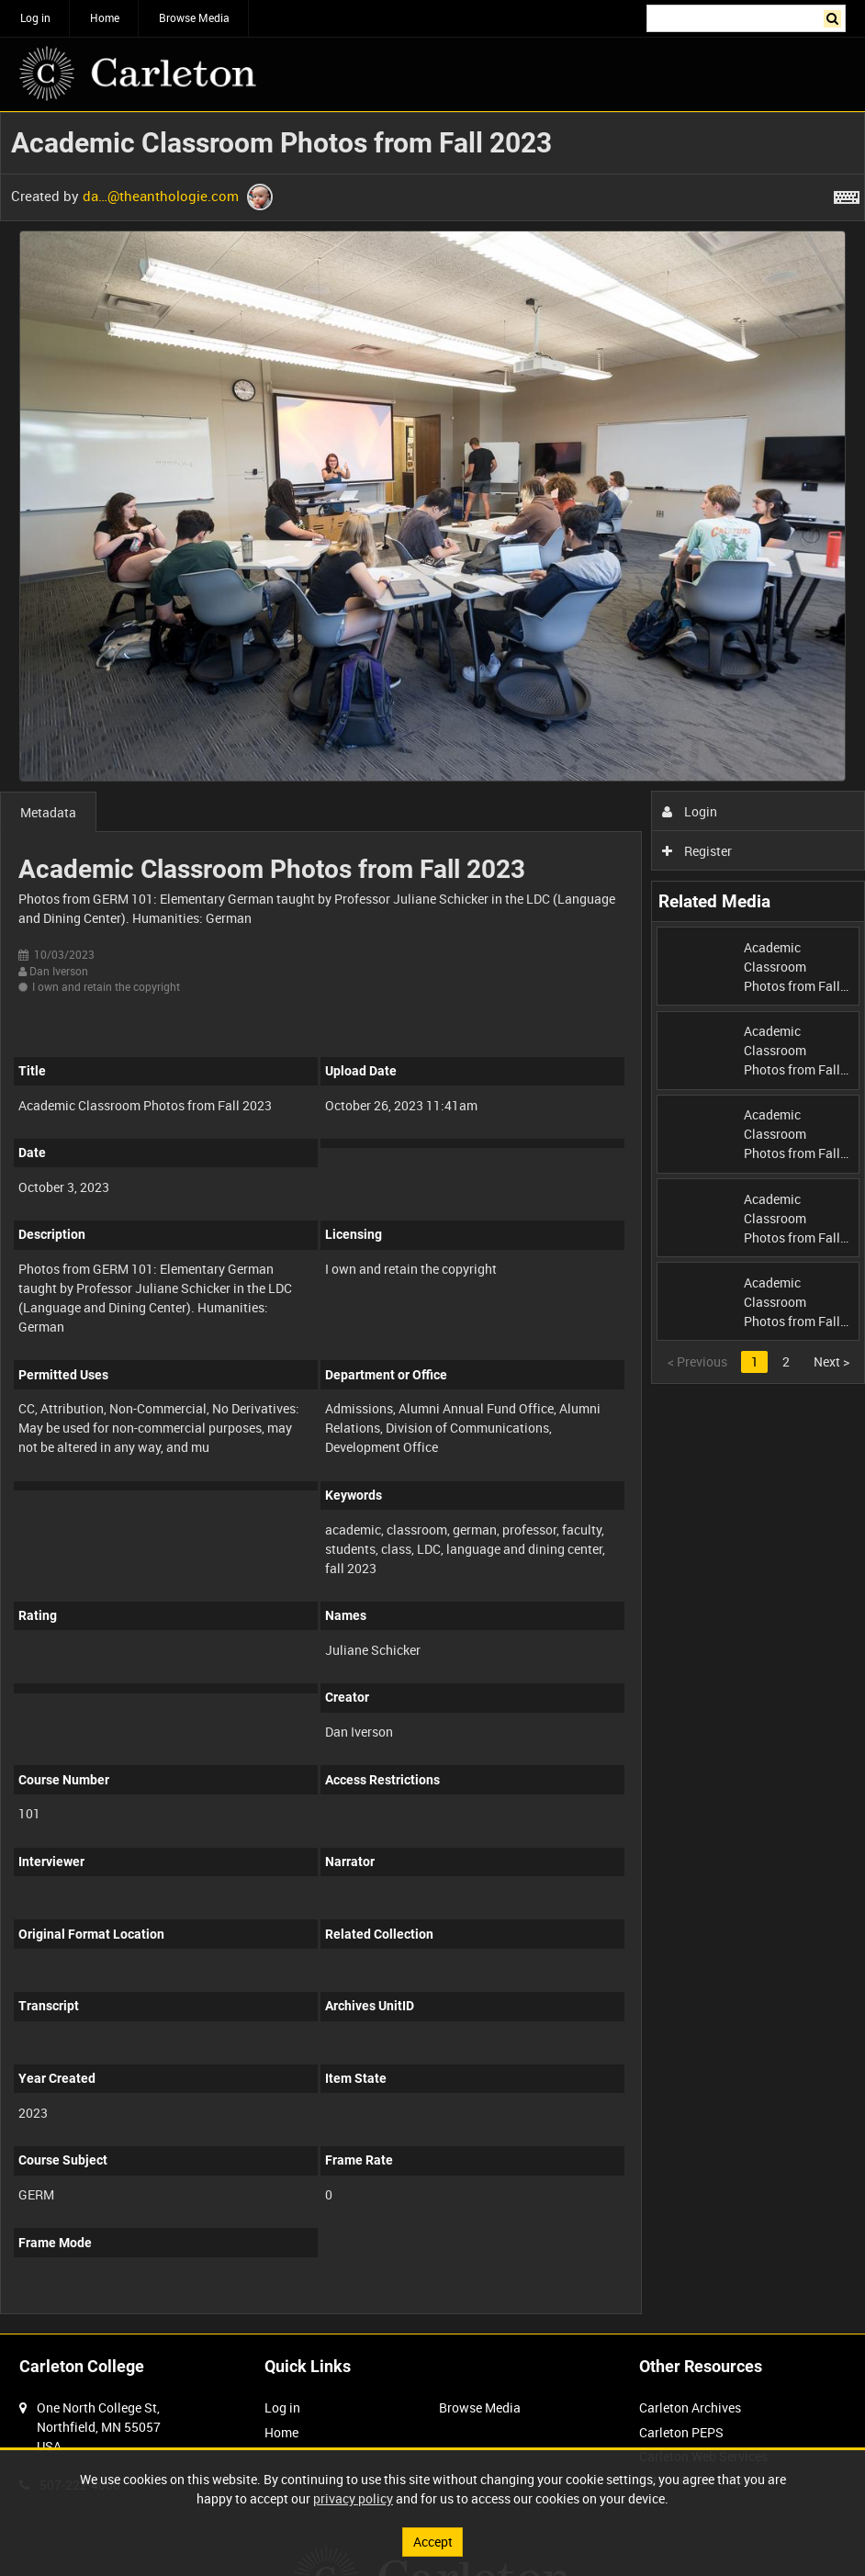 This screenshot has width=865, height=2576. Describe the element at coordinates (690, 811) in the screenshot. I see `Login` at that location.